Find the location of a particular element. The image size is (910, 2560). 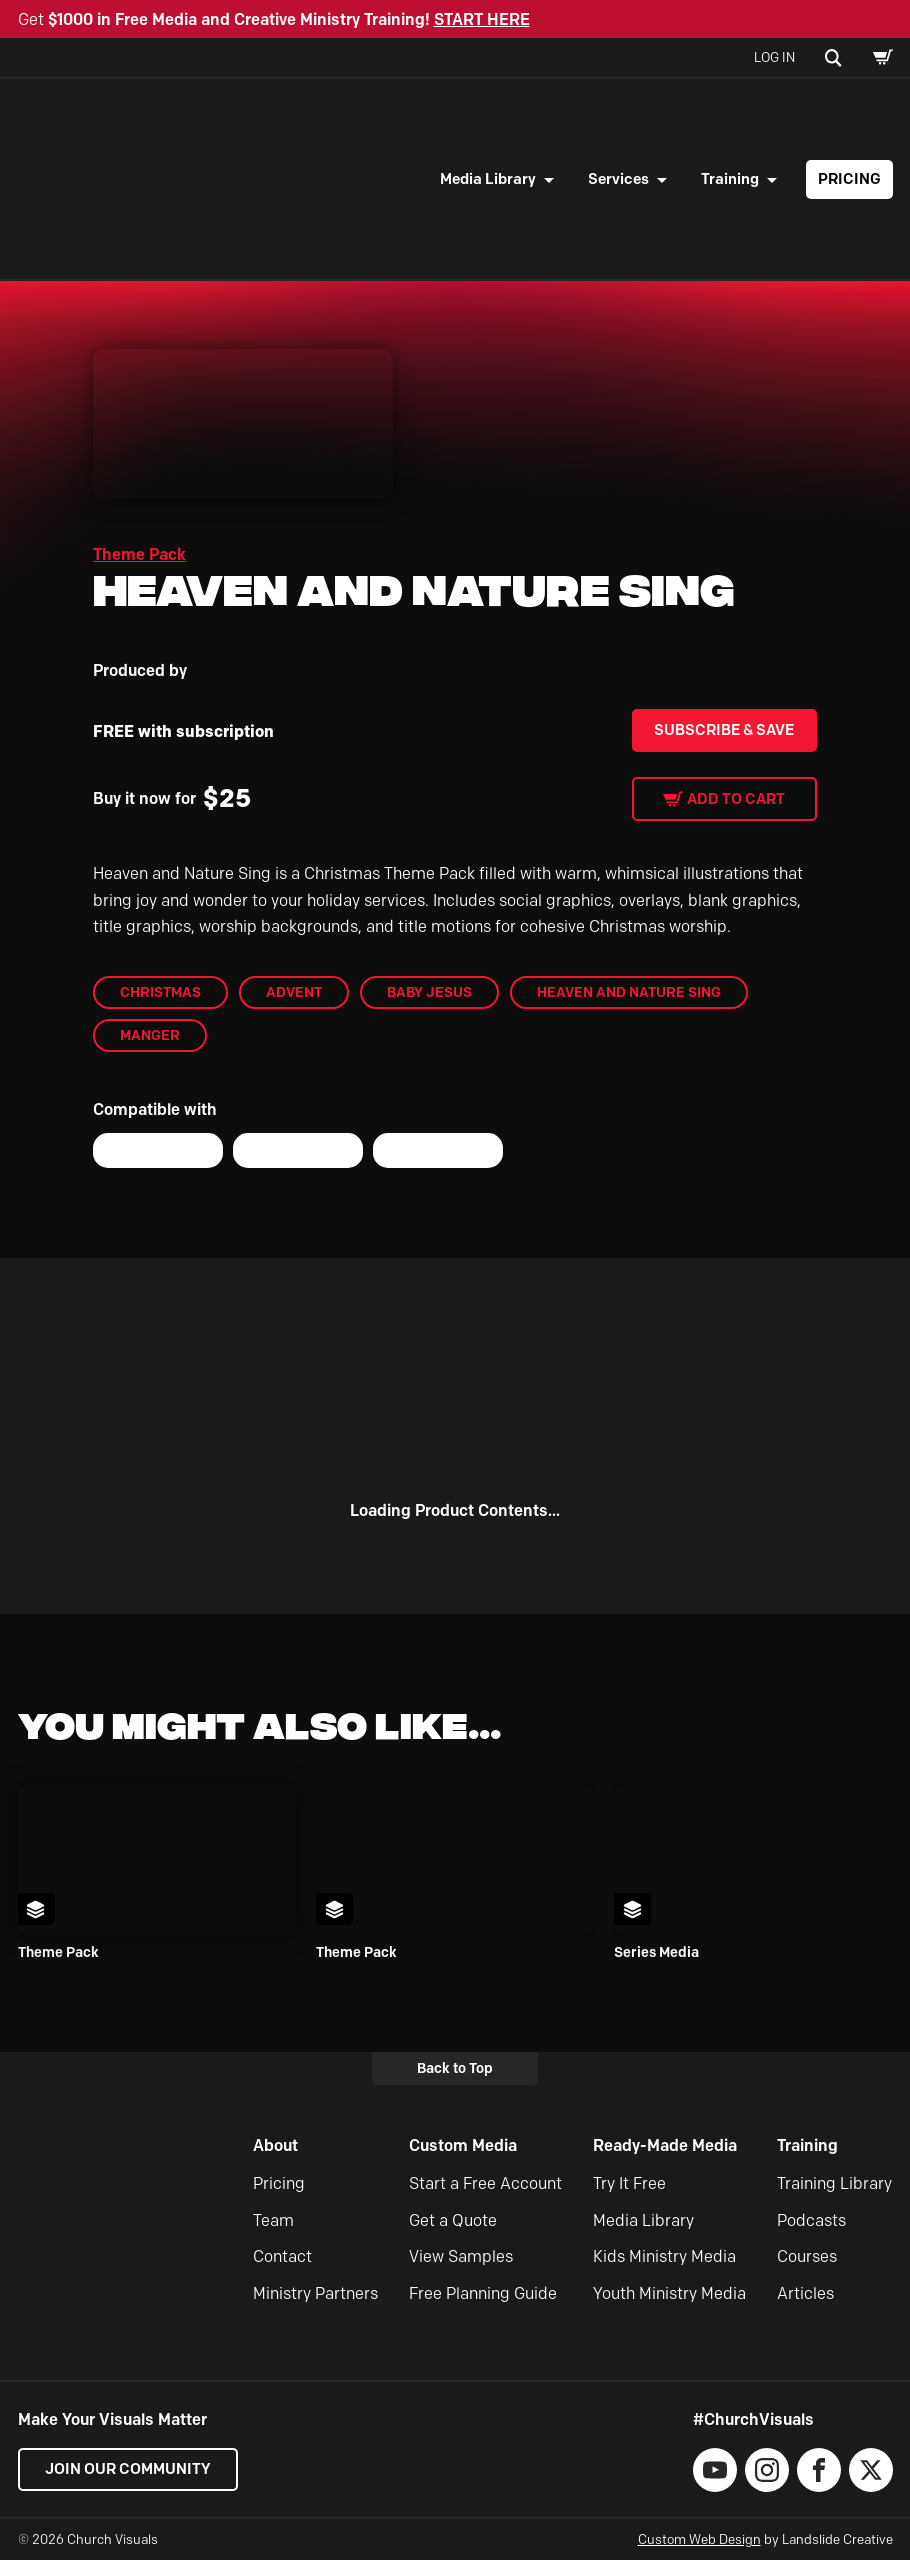

Join our Community is located at coordinates (128, 2469).